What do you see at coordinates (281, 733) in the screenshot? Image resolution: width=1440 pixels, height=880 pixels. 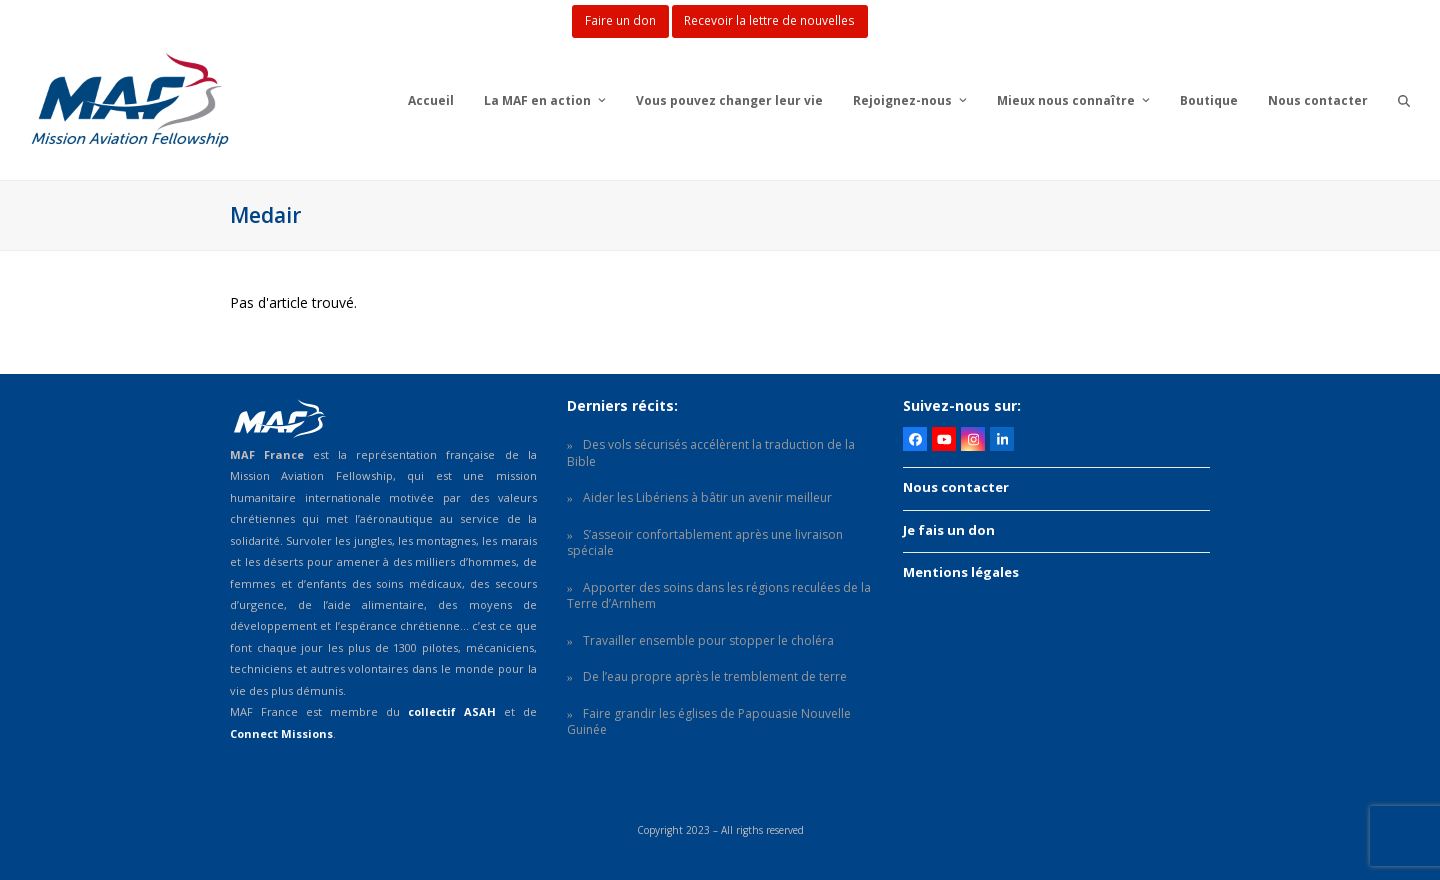 I see `Connect Missions` at bounding box center [281, 733].